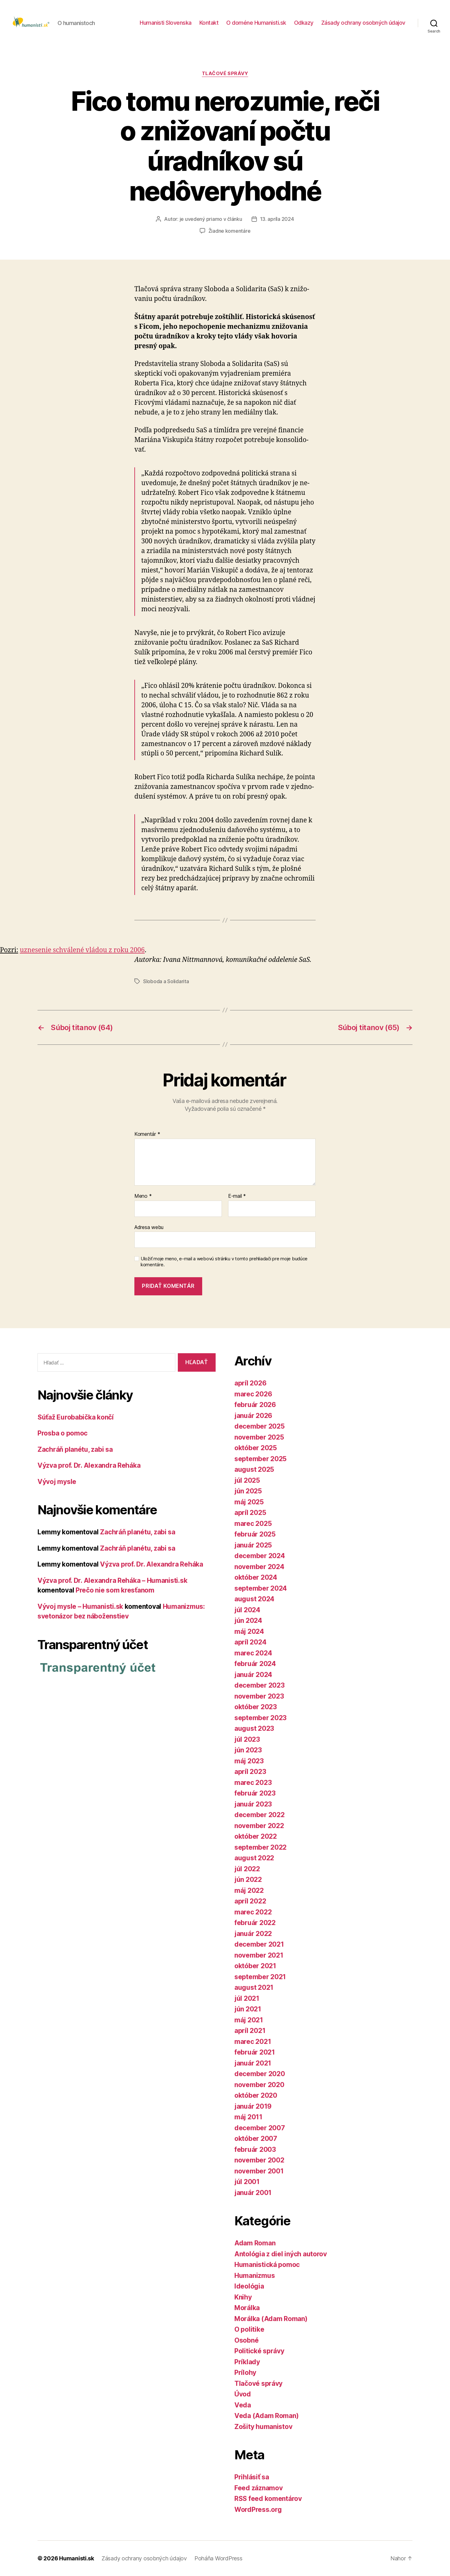  What do you see at coordinates (246, 2340) in the screenshot?
I see `Osobné` at bounding box center [246, 2340].